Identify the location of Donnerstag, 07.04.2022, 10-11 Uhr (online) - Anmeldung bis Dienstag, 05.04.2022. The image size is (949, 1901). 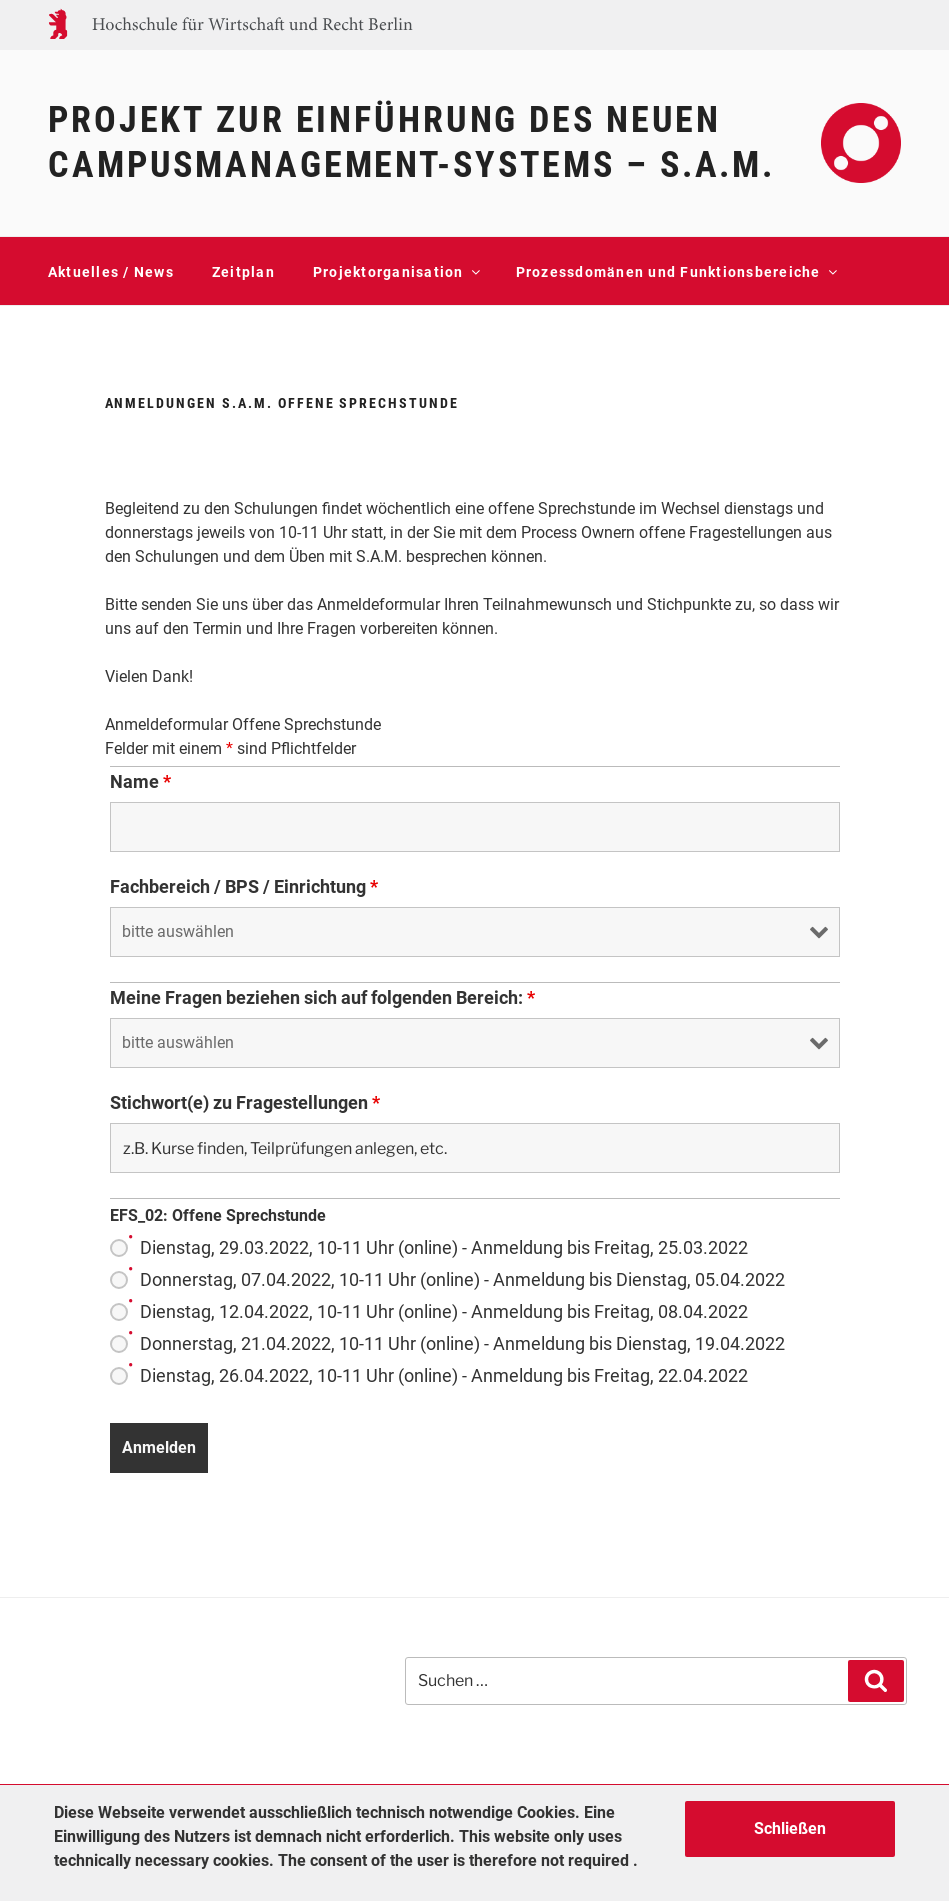
(462, 1280).